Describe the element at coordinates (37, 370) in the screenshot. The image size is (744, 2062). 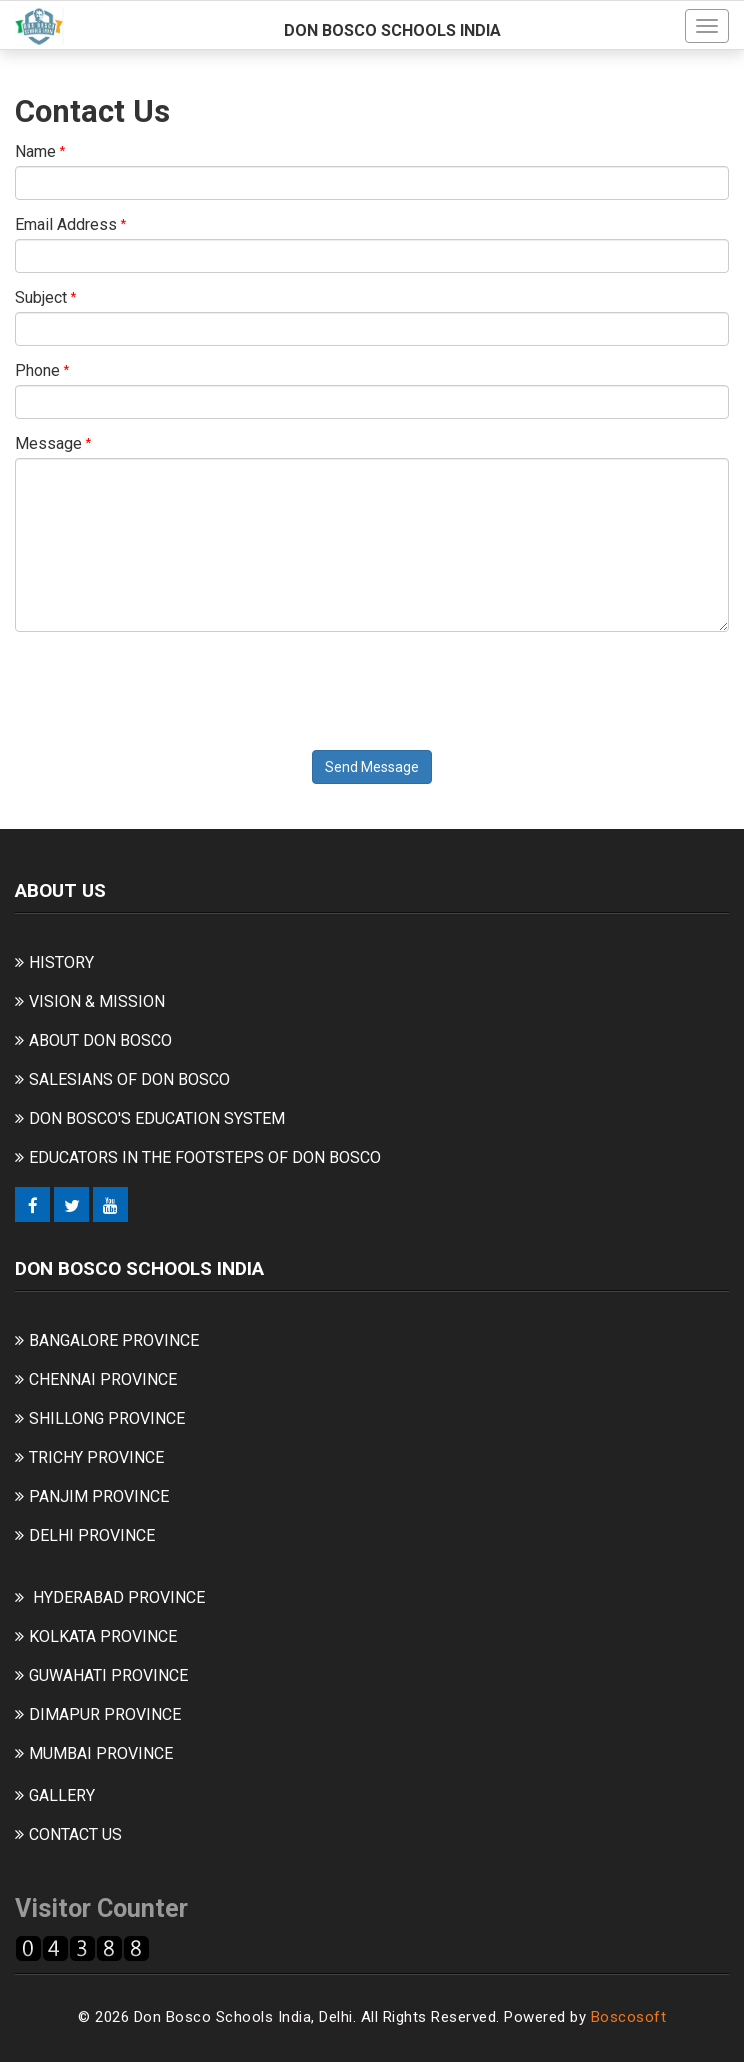
I see `Phone` at that location.